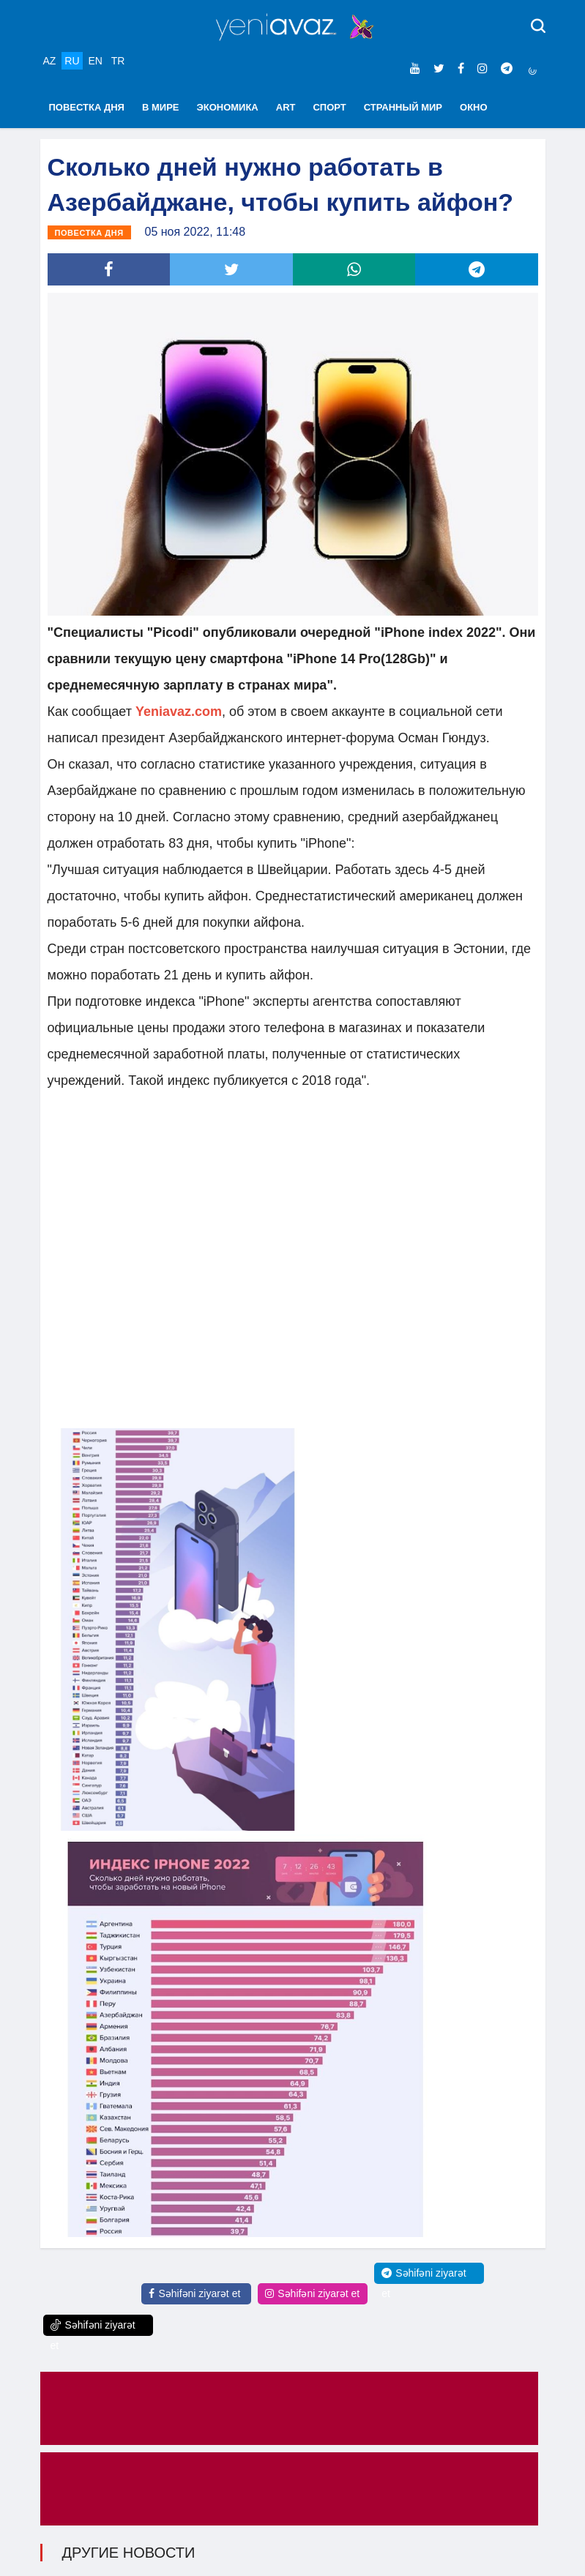  What do you see at coordinates (160, 107) in the screenshot?
I see `В МИРЕ` at bounding box center [160, 107].